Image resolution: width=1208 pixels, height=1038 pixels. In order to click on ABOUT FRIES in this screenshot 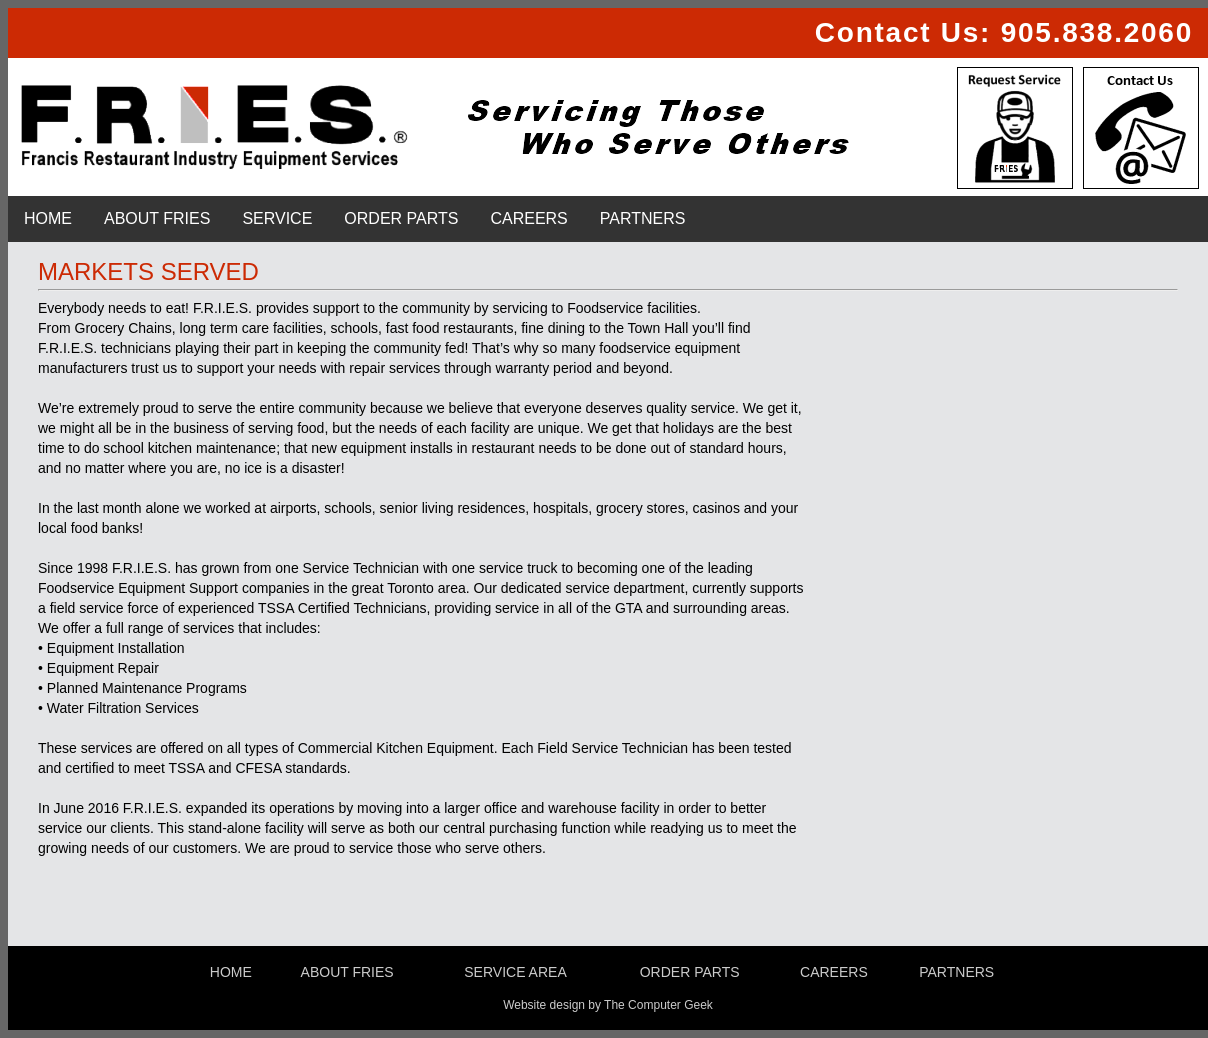, I will do `click(157, 218)`.